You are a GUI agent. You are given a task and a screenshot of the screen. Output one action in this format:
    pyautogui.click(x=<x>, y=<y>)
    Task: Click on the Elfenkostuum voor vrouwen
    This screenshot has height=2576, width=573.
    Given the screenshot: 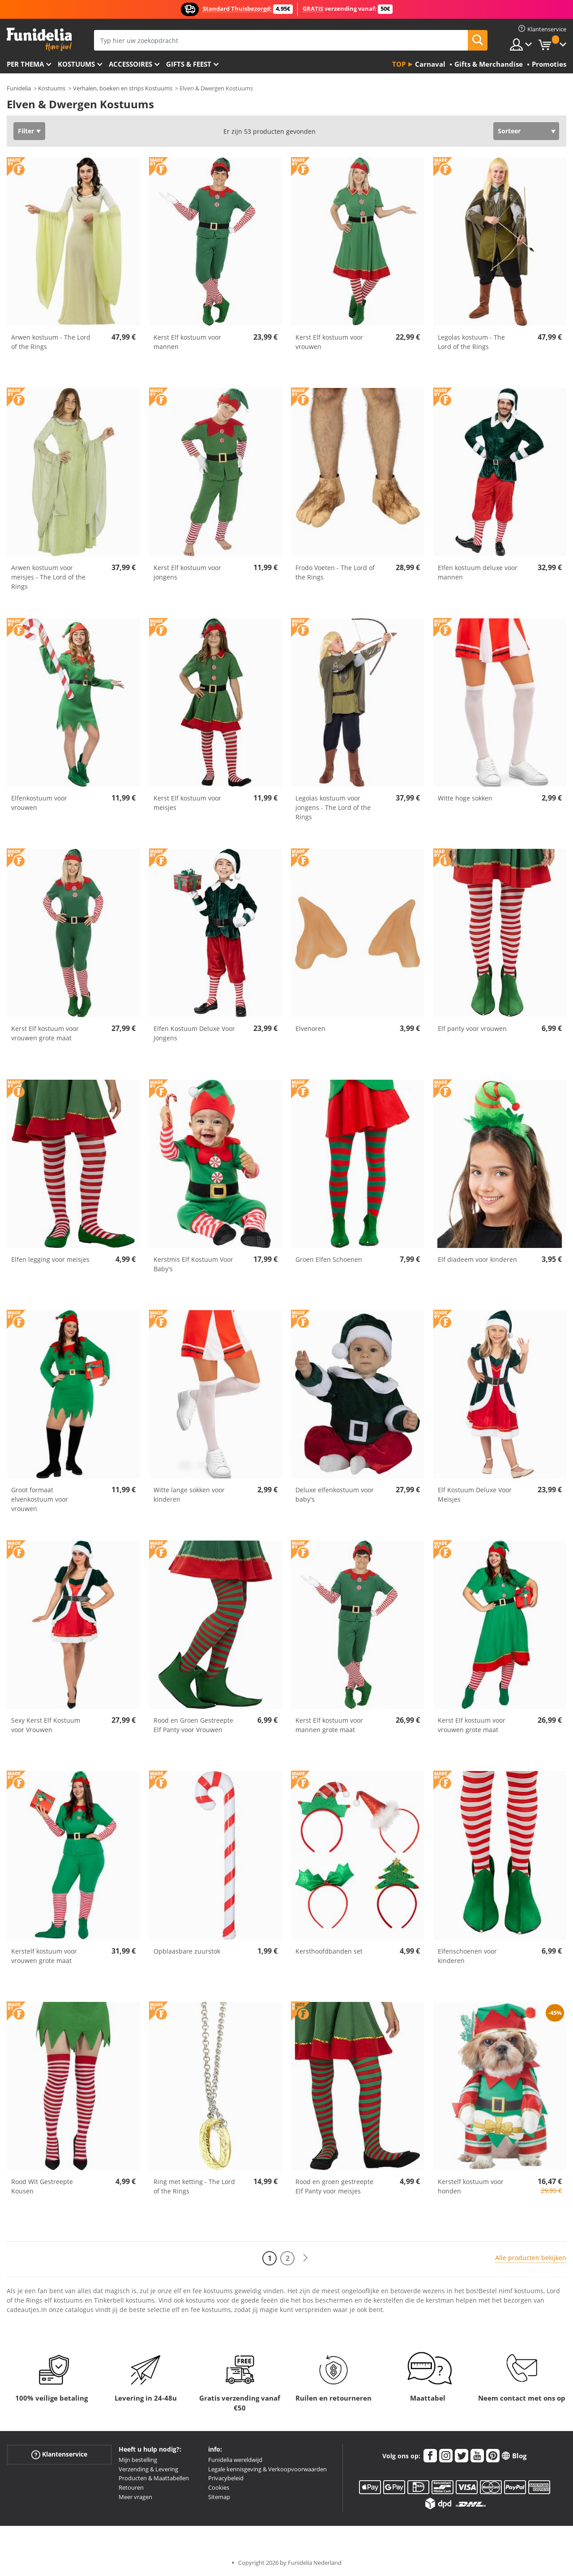 What is the action you would take?
    pyautogui.click(x=39, y=803)
    